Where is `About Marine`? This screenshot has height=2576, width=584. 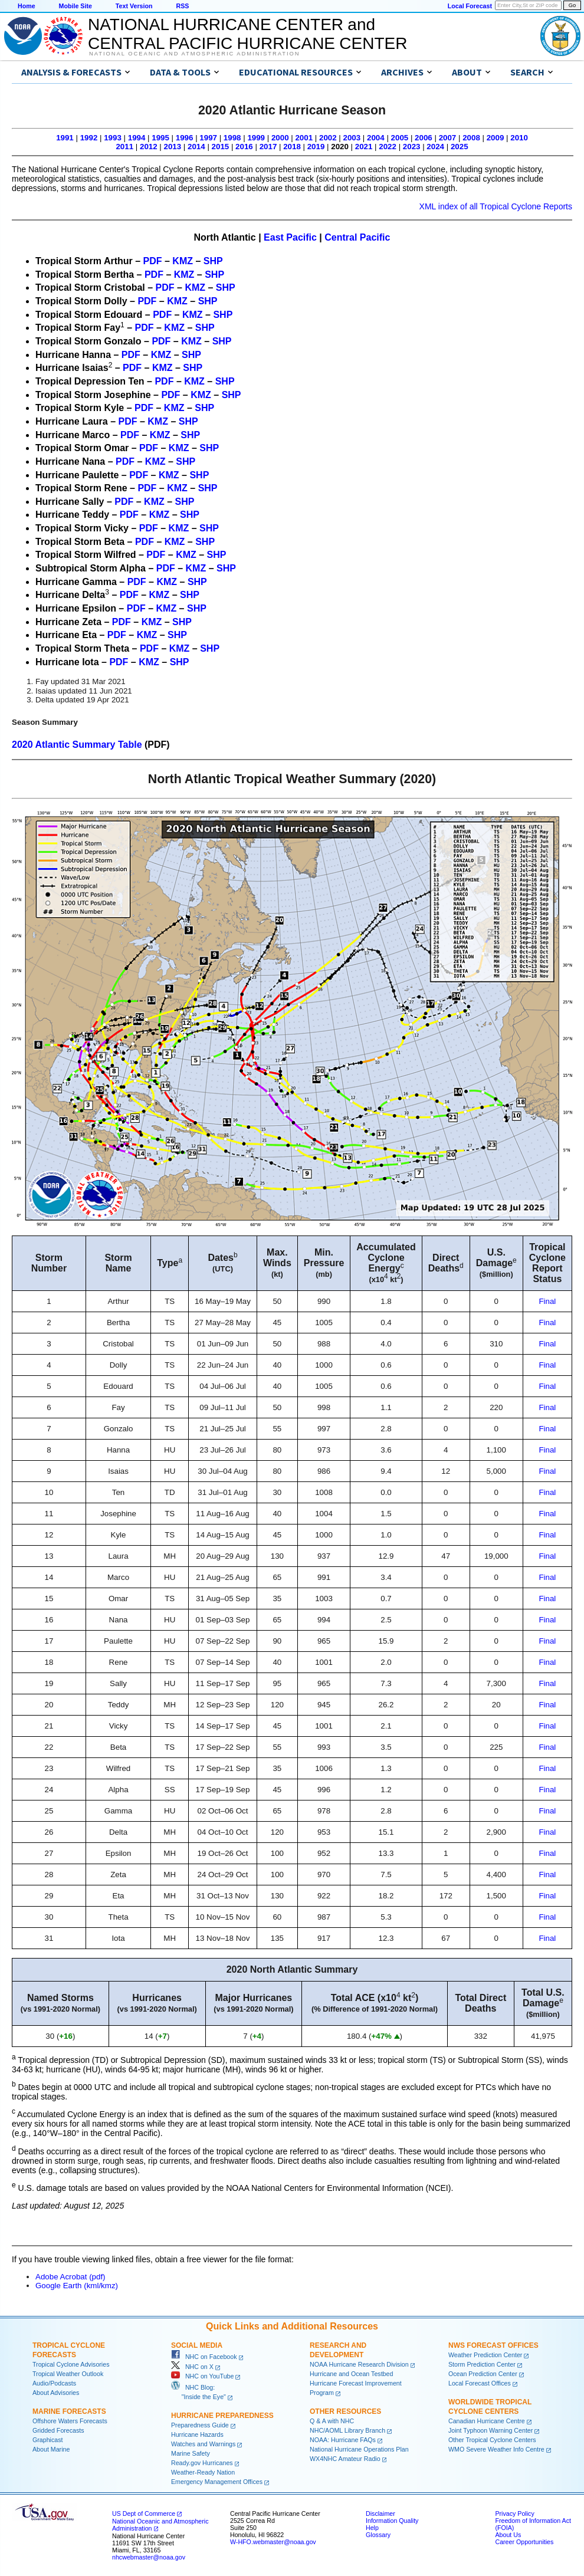 About Marine is located at coordinates (51, 2449).